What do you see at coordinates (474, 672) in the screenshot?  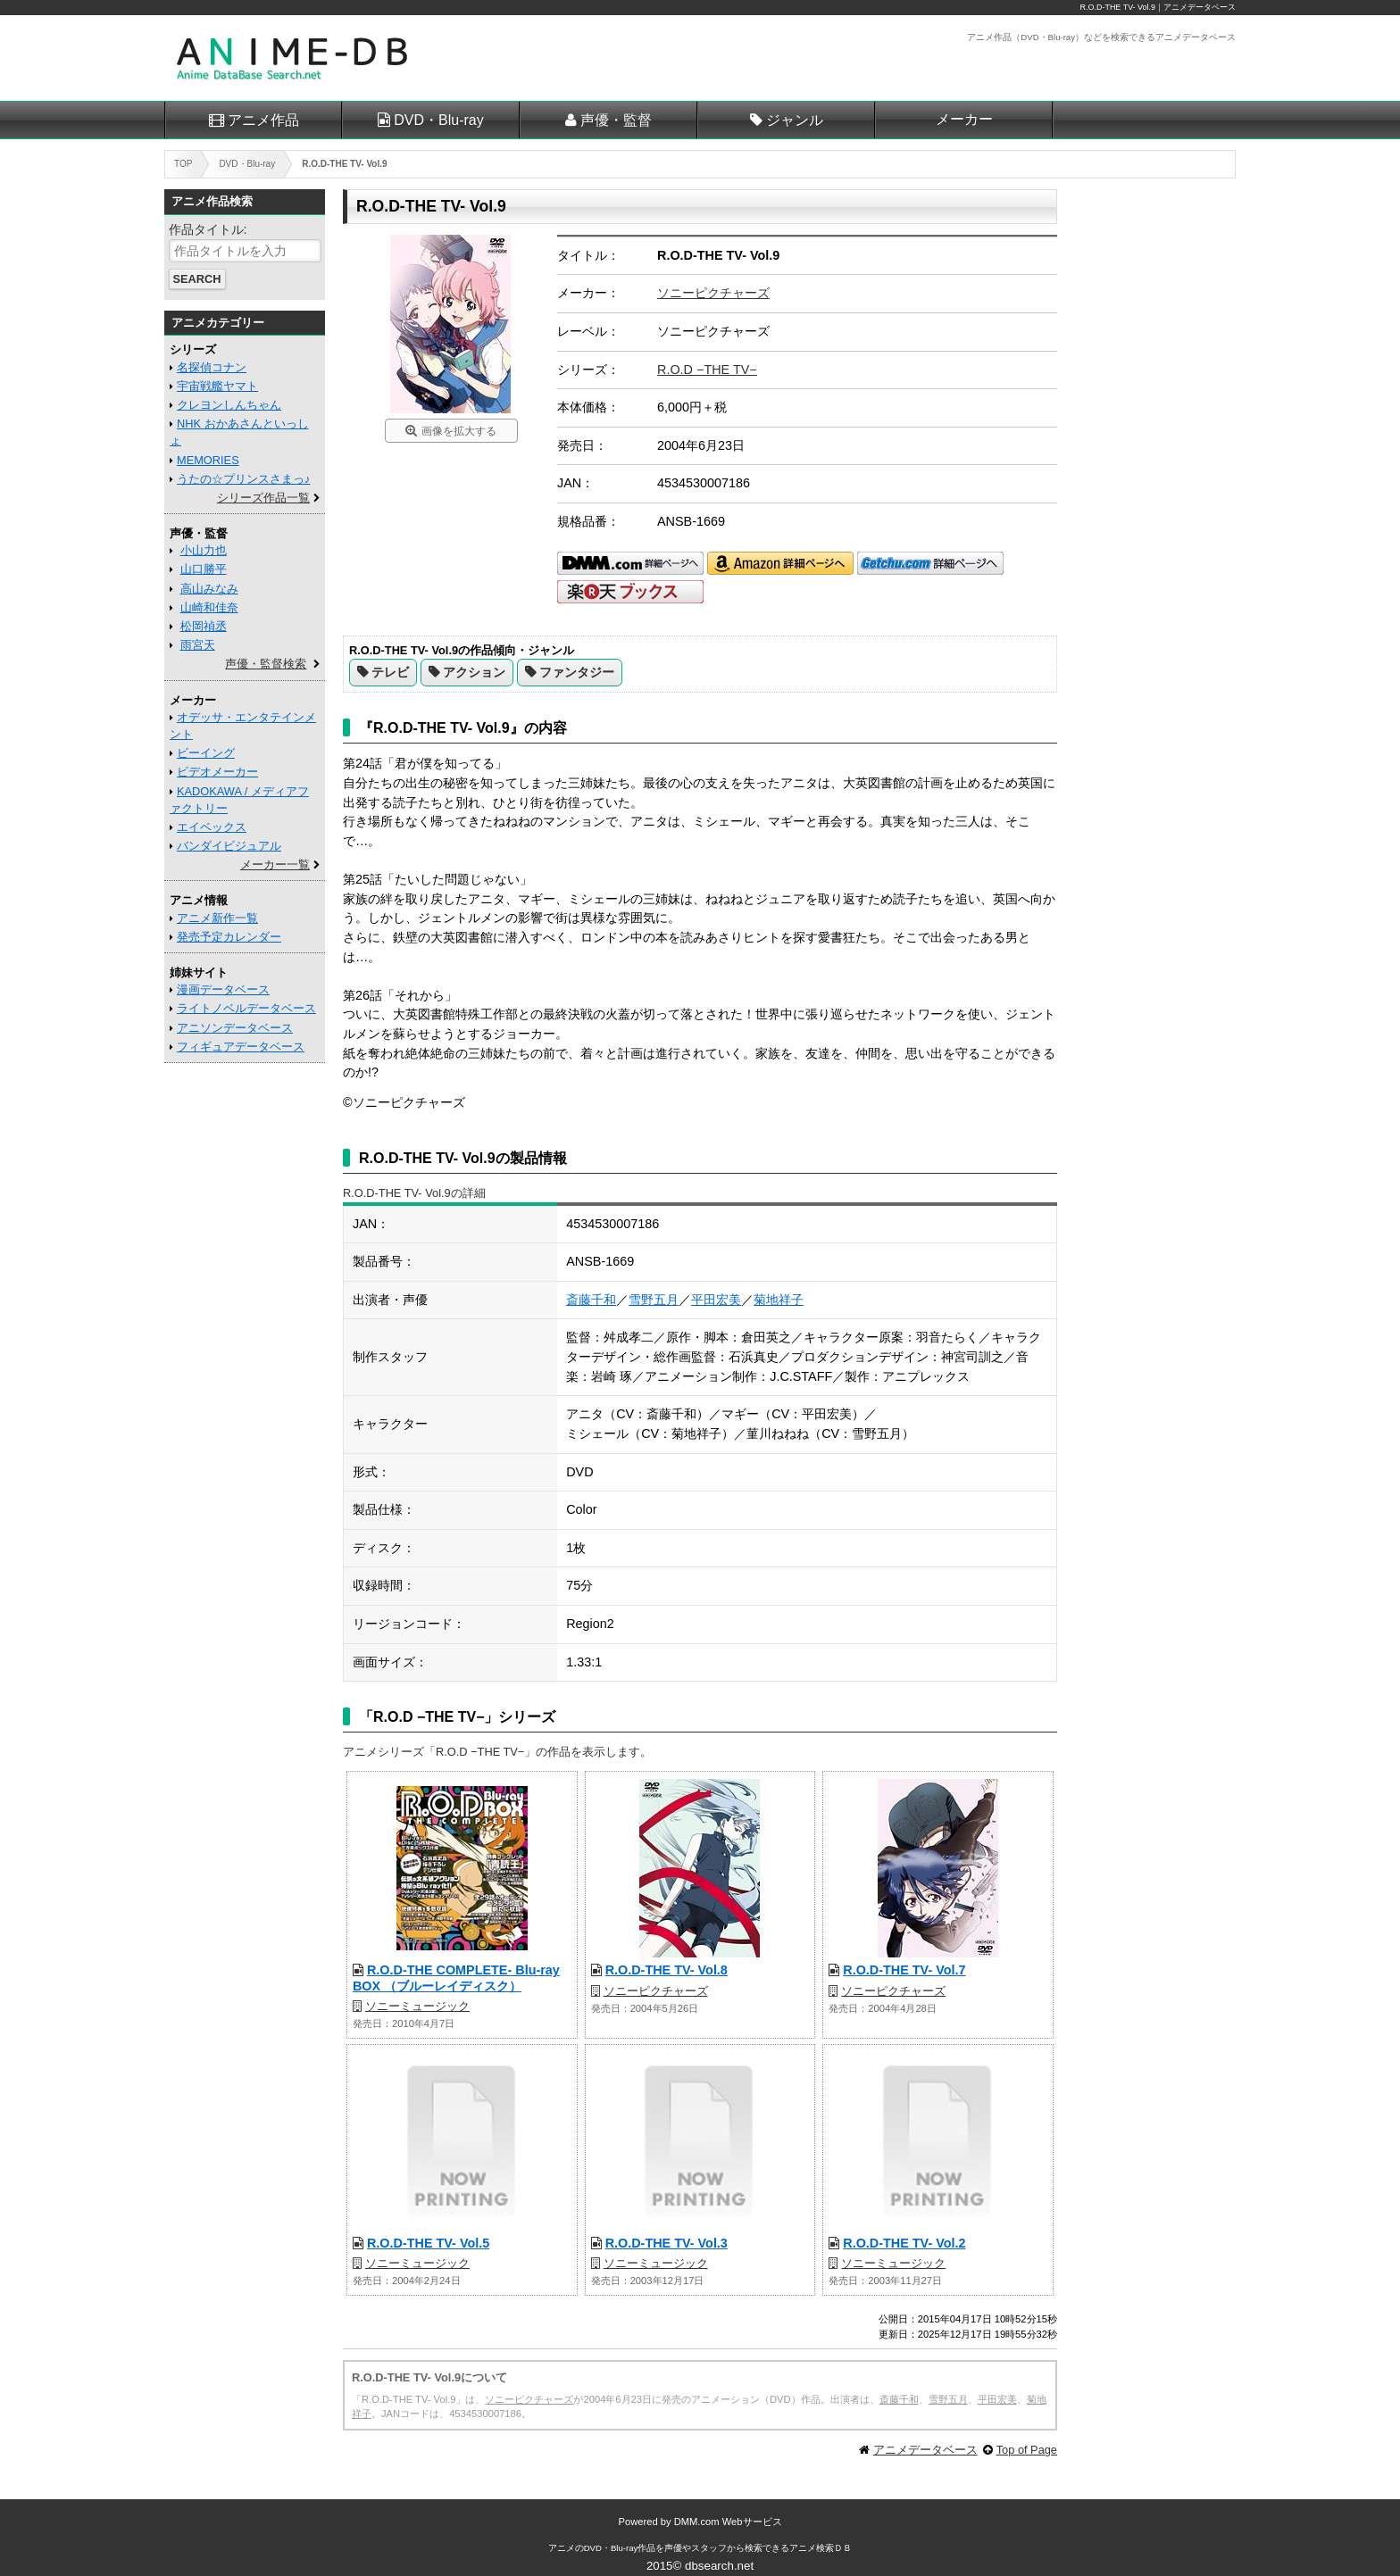 I see `アクション` at bounding box center [474, 672].